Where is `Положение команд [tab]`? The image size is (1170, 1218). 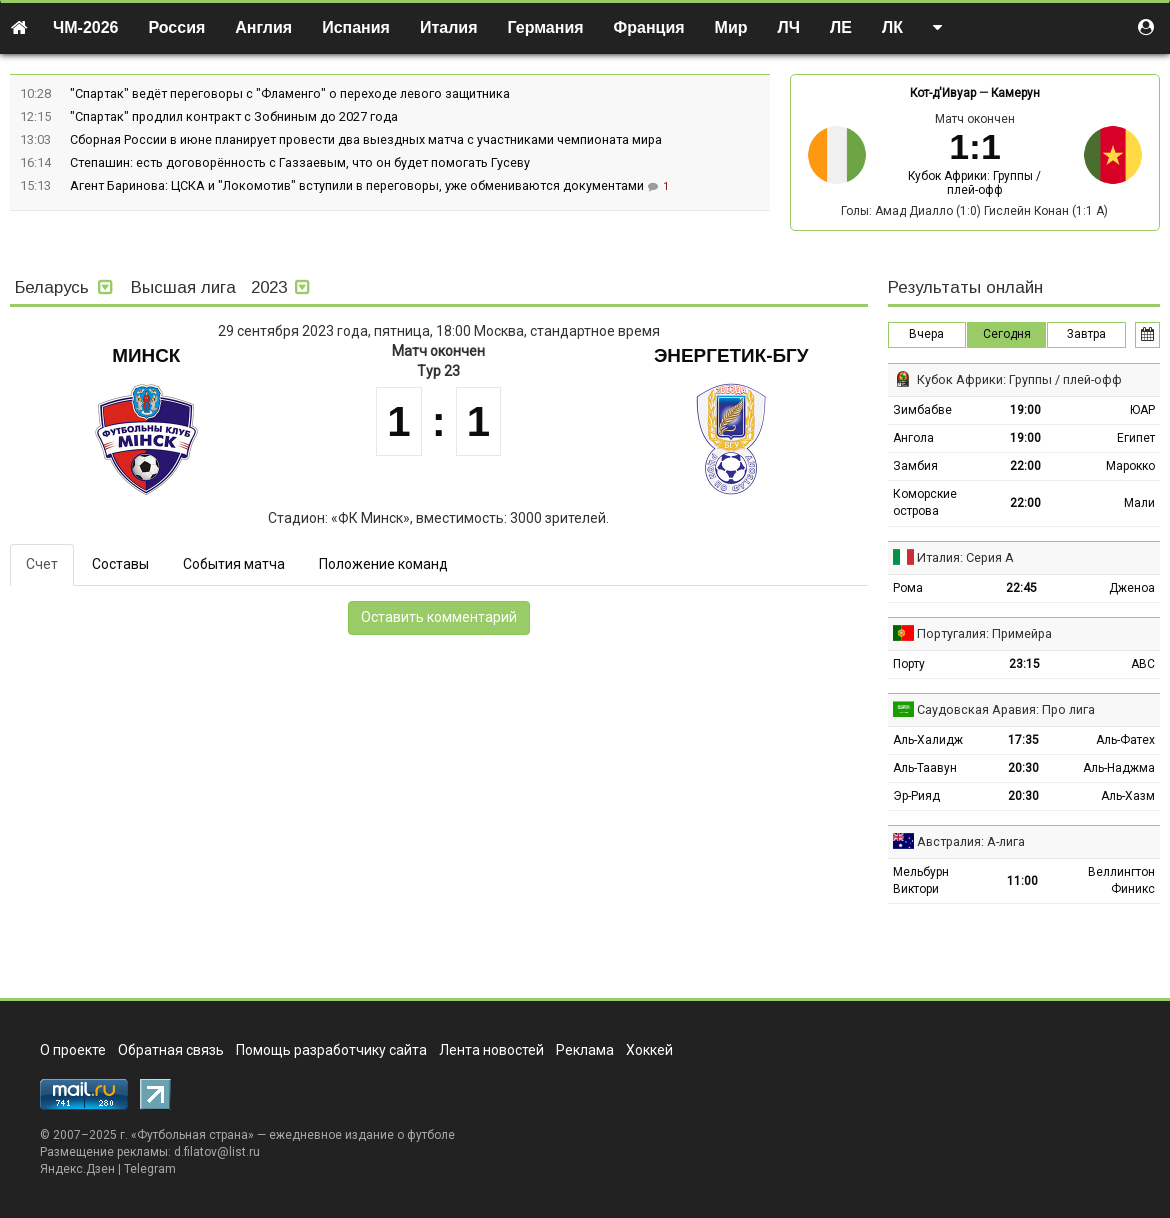
Положение команд [tab] is located at coordinates (383, 564).